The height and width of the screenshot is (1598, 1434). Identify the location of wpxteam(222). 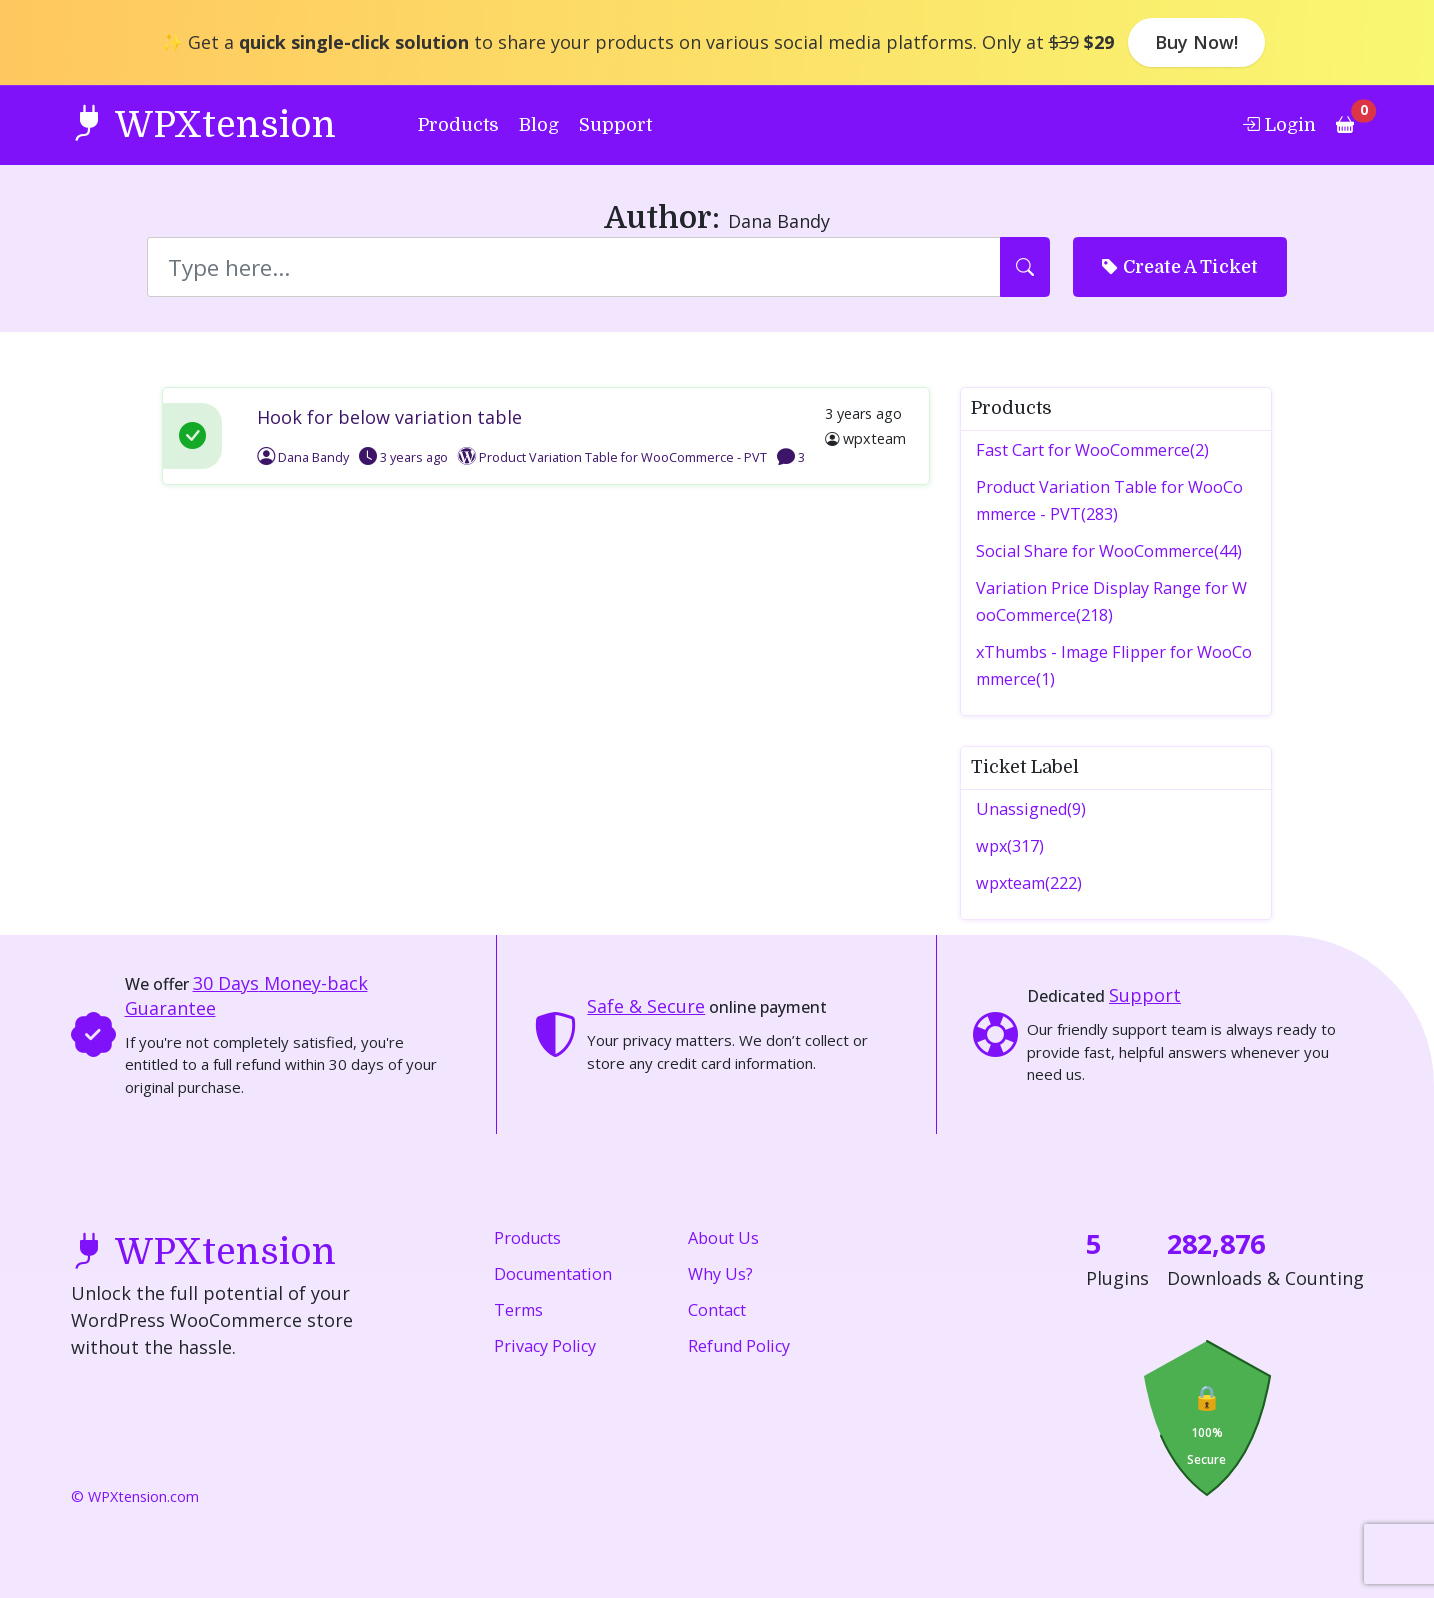
(1029, 883).